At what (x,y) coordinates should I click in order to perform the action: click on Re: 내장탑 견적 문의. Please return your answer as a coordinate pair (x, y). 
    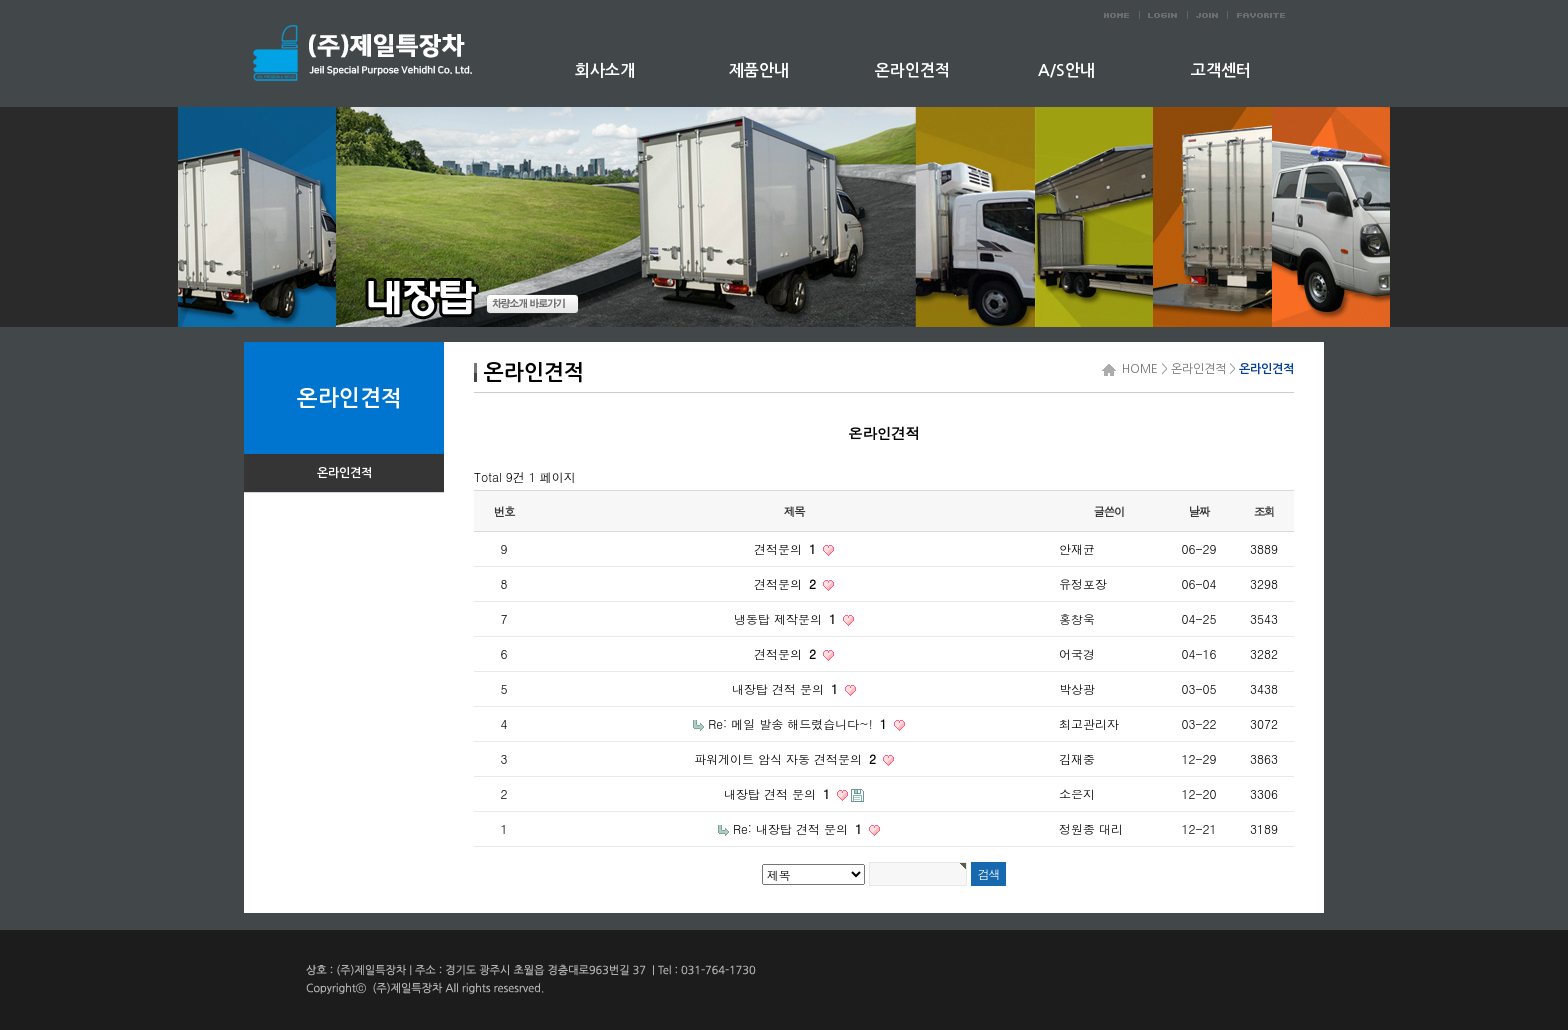
    Looking at the image, I should click on (799, 828).